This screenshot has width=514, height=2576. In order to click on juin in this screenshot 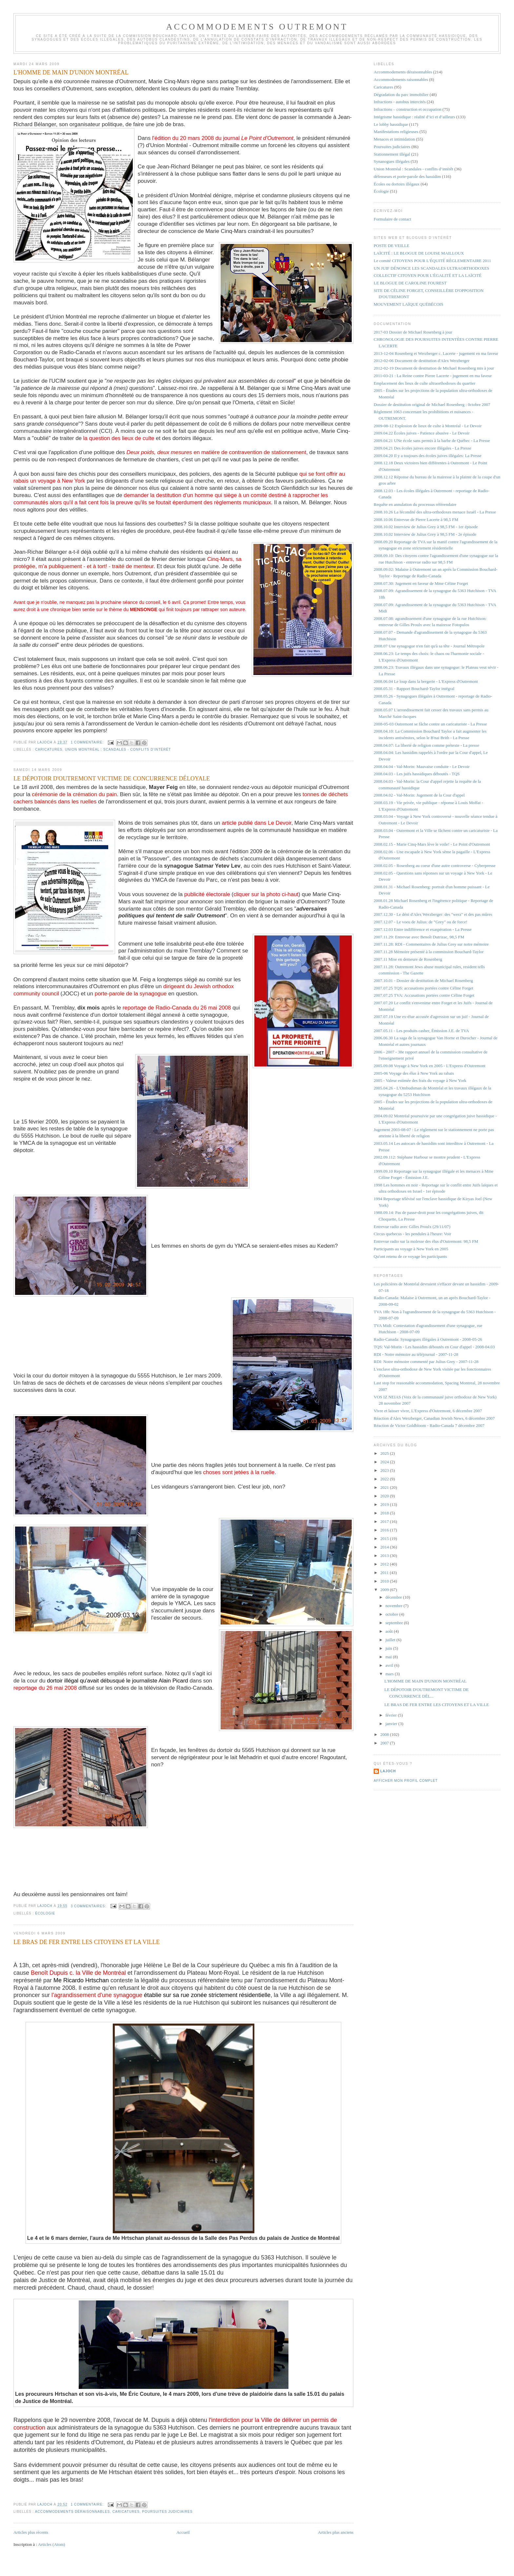, I will do `click(389, 1648)`.